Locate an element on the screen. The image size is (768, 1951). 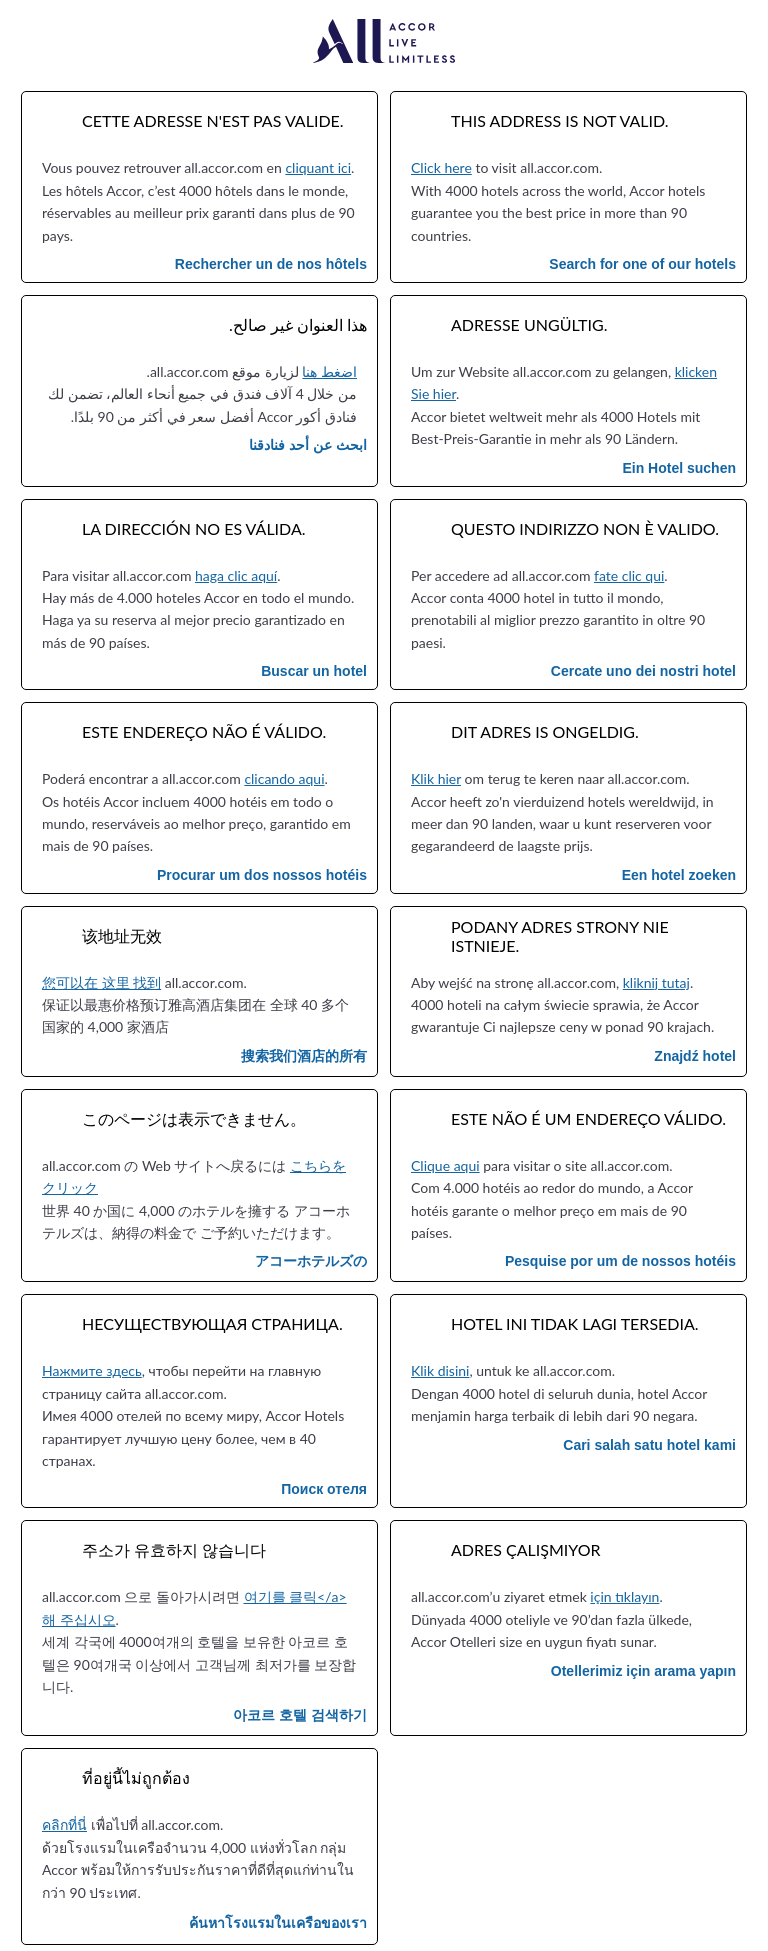
Znajdź hotel is located at coordinates (695, 1056).